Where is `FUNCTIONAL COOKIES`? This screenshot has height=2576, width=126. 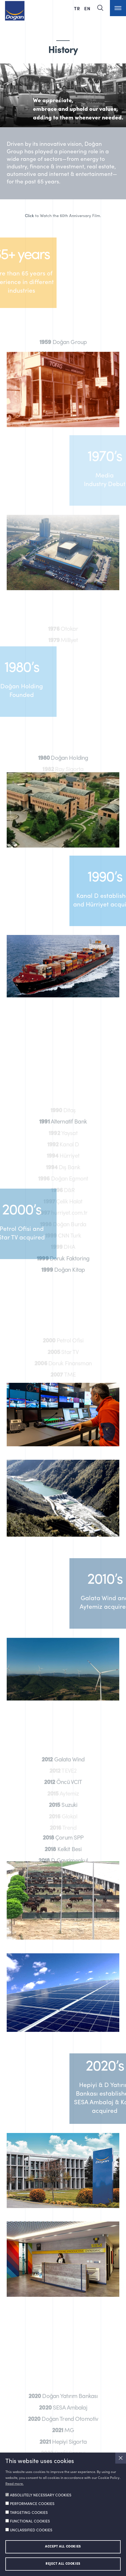
FUNCTIONAL COOKIES is located at coordinates (30, 2521).